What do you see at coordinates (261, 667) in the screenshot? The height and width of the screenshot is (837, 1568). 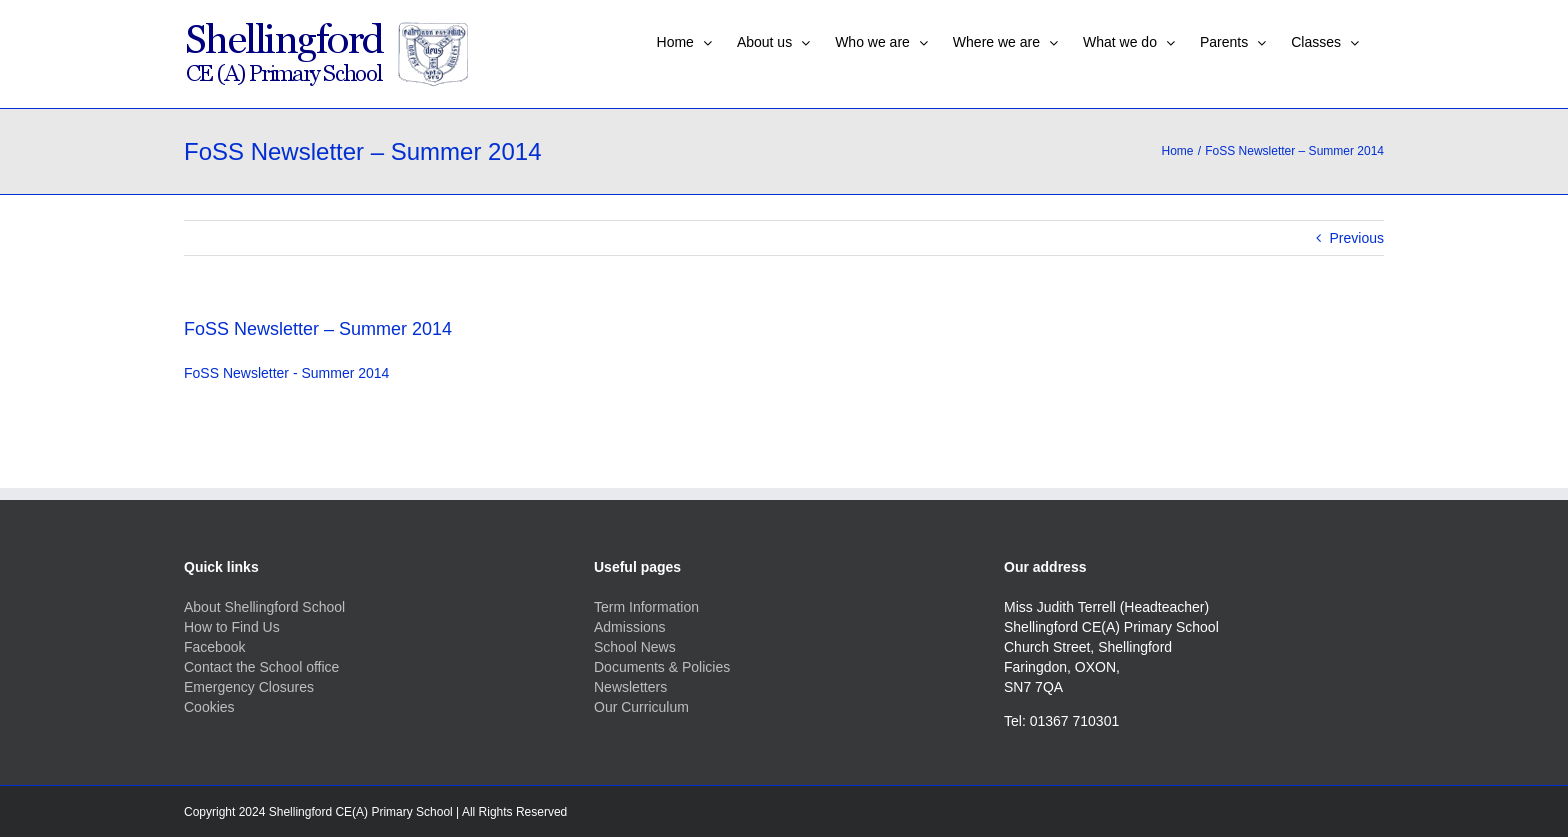 I see `Contact the School office` at bounding box center [261, 667].